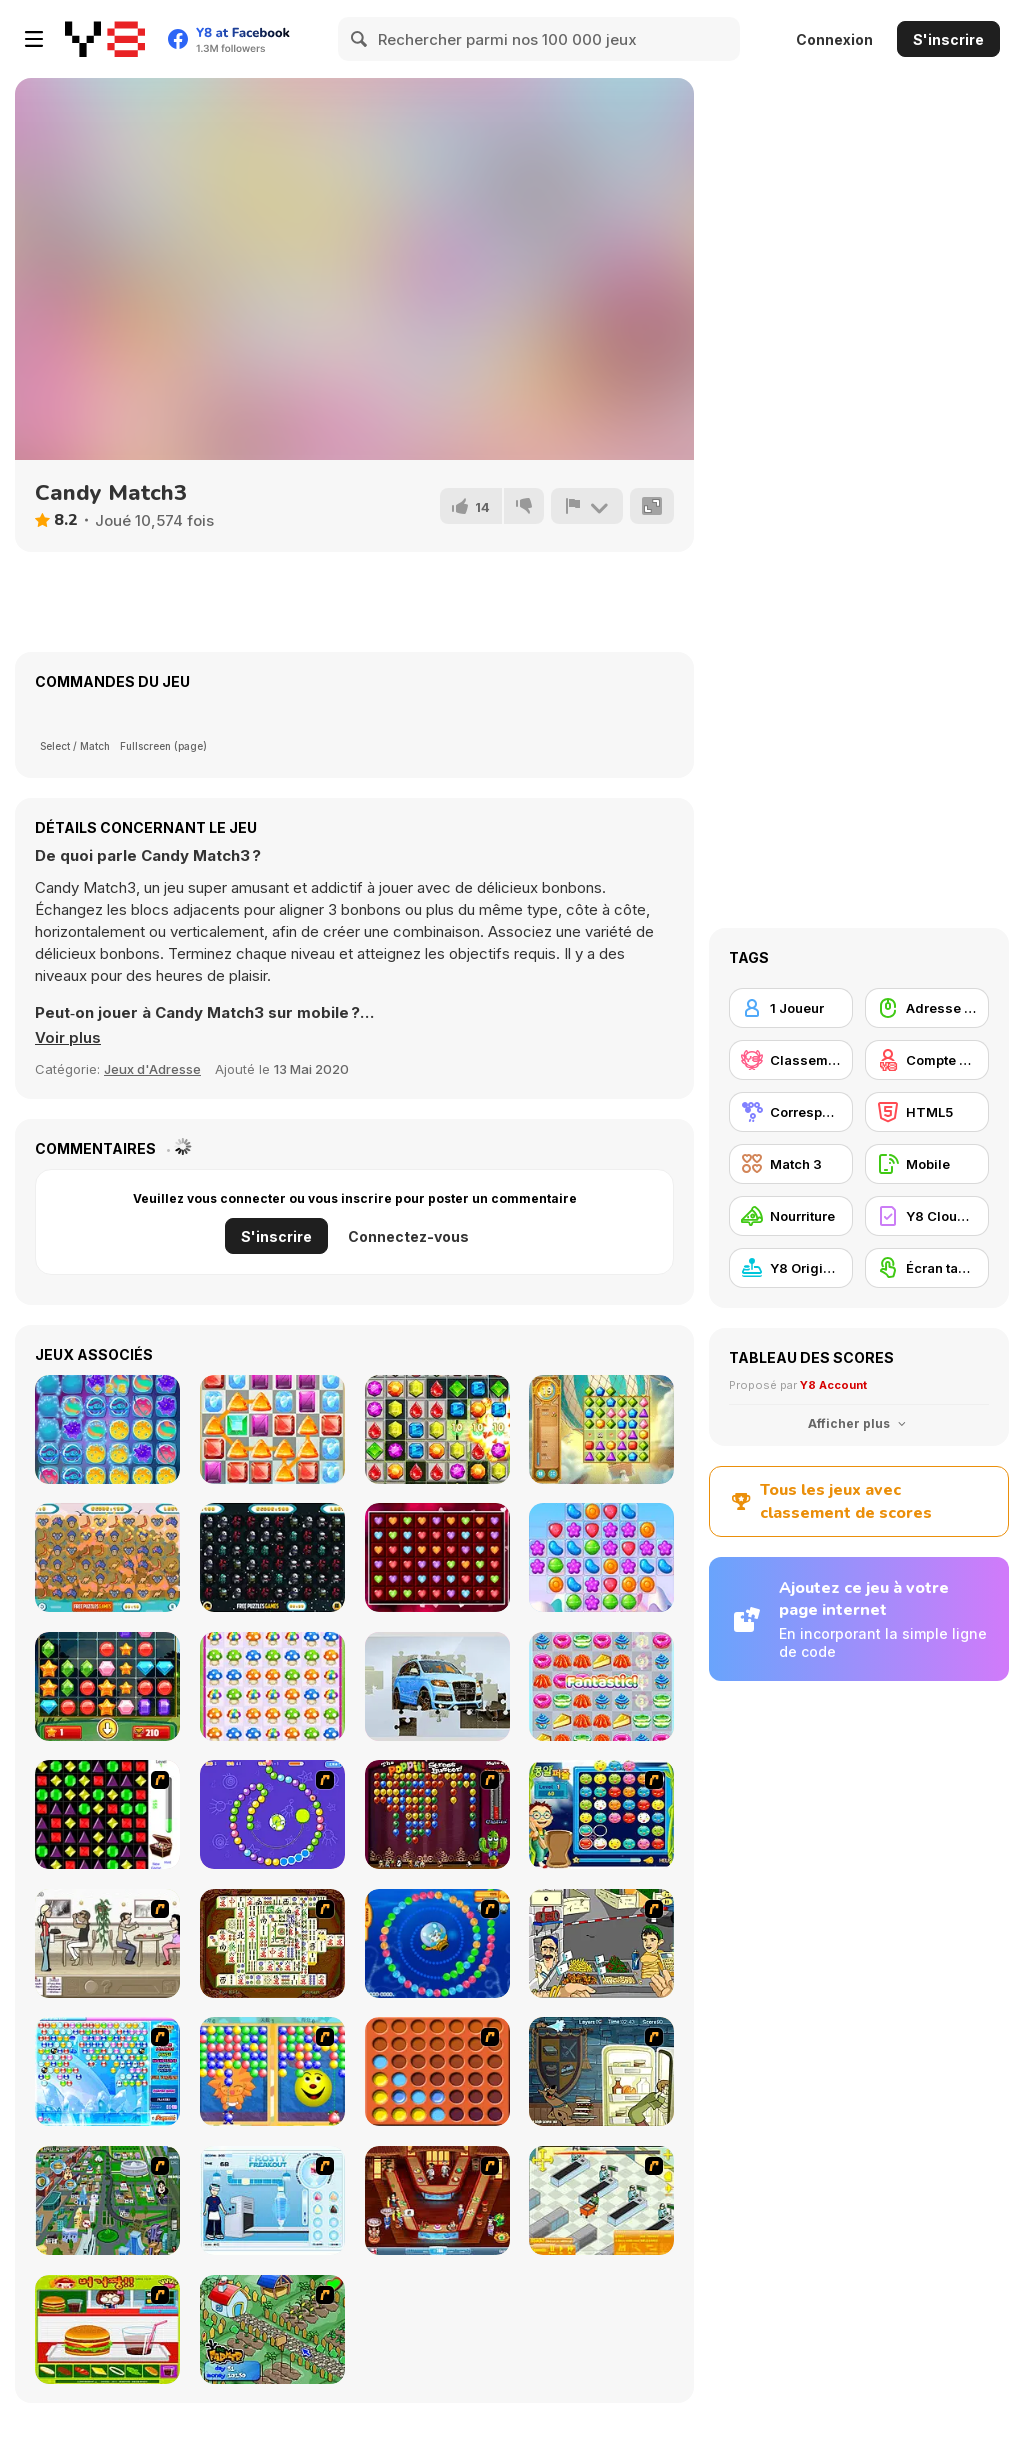  What do you see at coordinates (601, 1557) in the screenshot?
I see `[Candy Shuffle Match-3]` at bounding box center [601, 1557].